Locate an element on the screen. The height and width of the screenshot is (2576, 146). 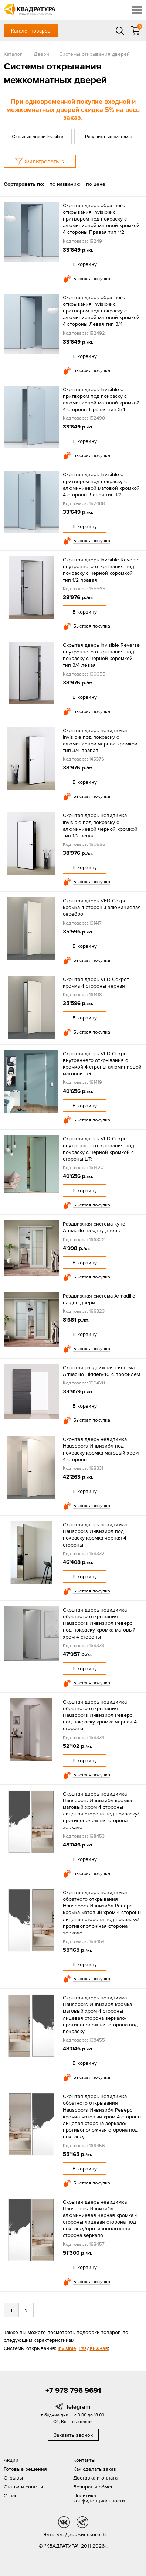
Акции is located at coordinates (11, 2460).